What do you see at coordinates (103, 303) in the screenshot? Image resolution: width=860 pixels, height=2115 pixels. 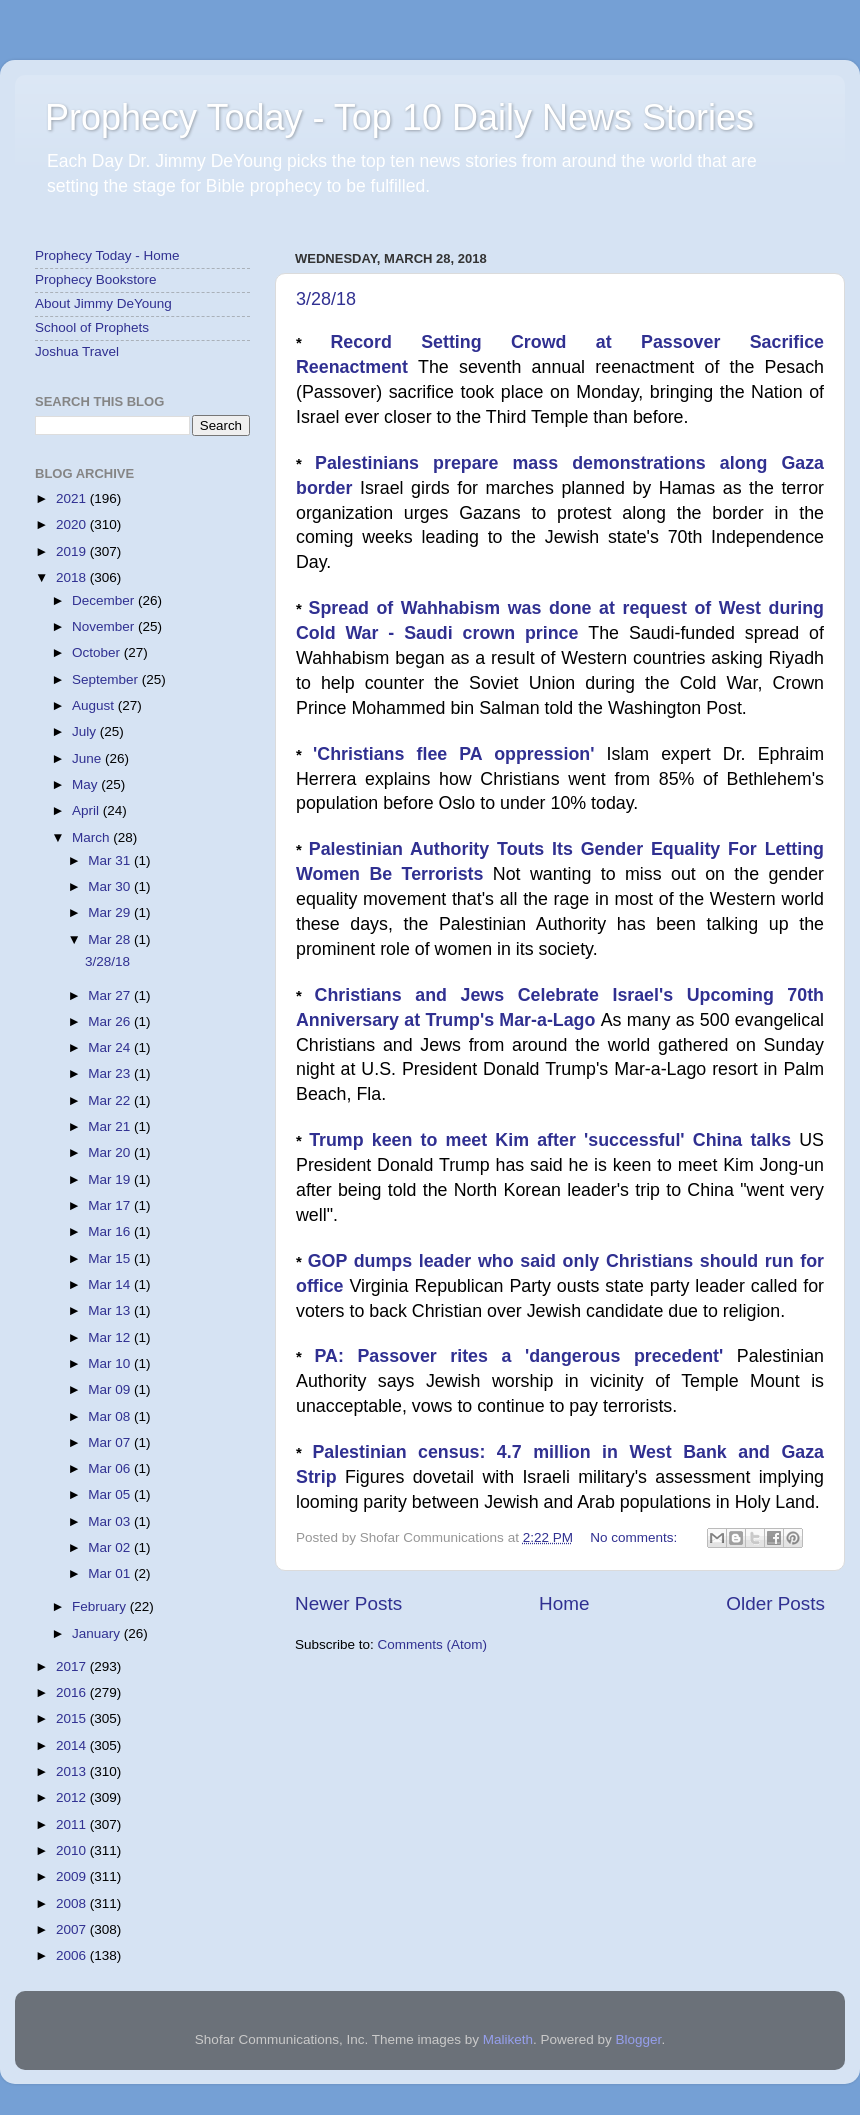 I see `About Jimmy DeYoung` at bounding box center [103, 303].